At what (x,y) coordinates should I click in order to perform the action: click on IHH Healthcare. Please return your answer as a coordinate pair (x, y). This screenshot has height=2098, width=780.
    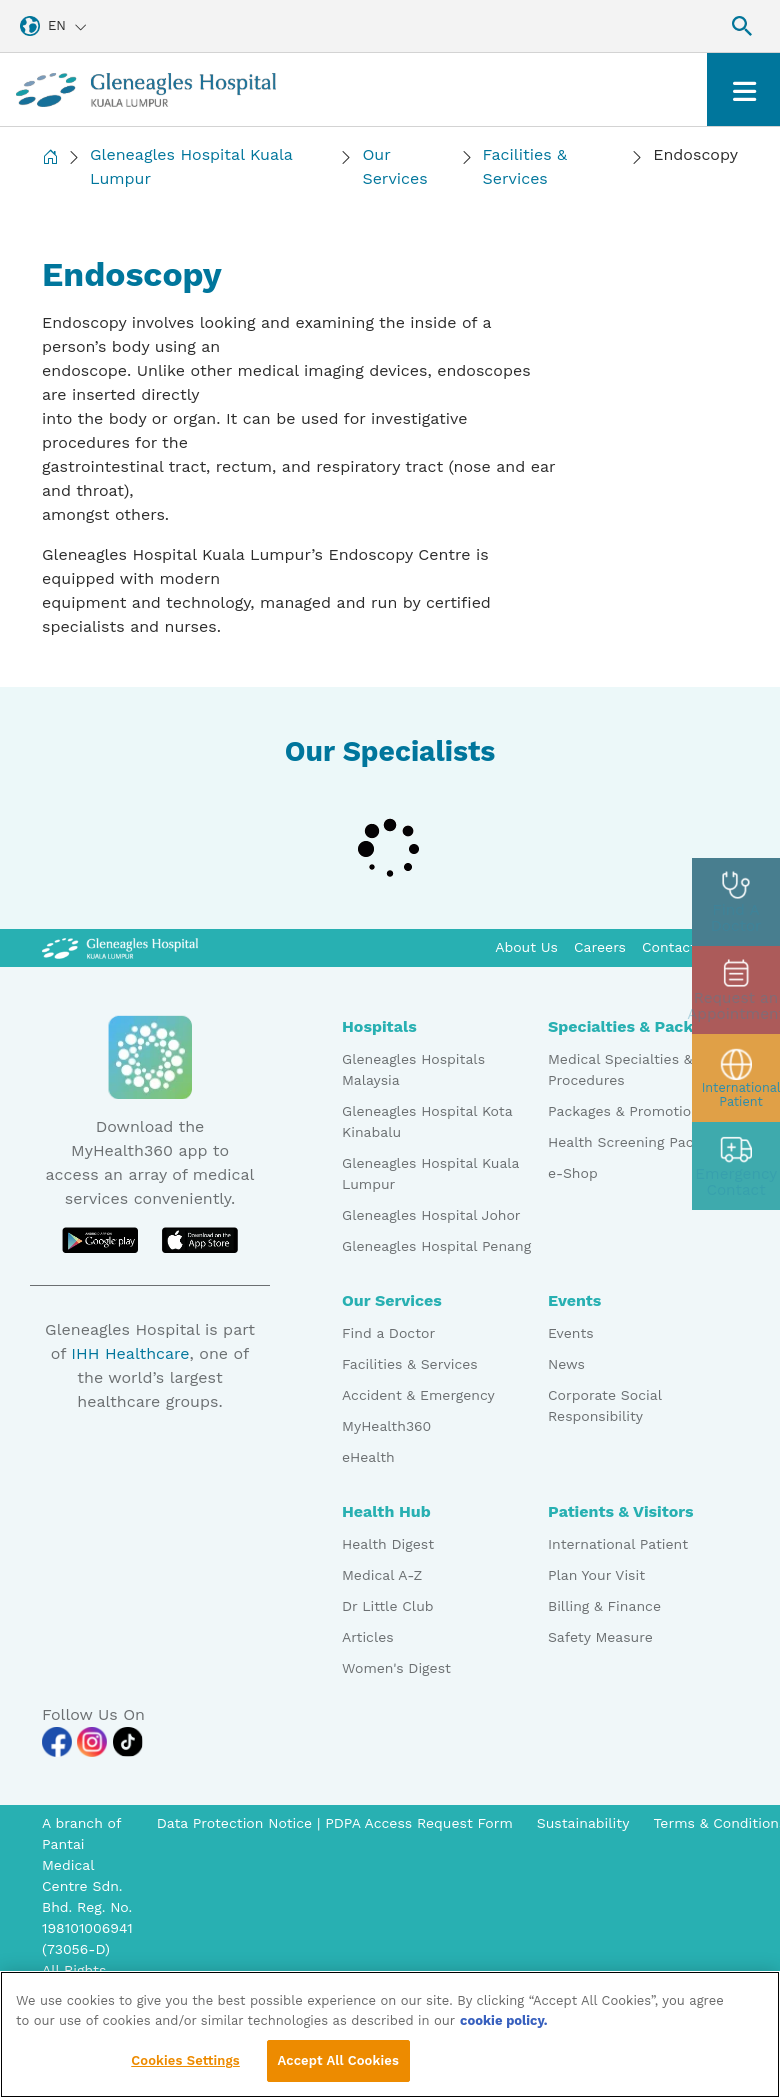
    Looking at the image, I should click on (130, 1353).